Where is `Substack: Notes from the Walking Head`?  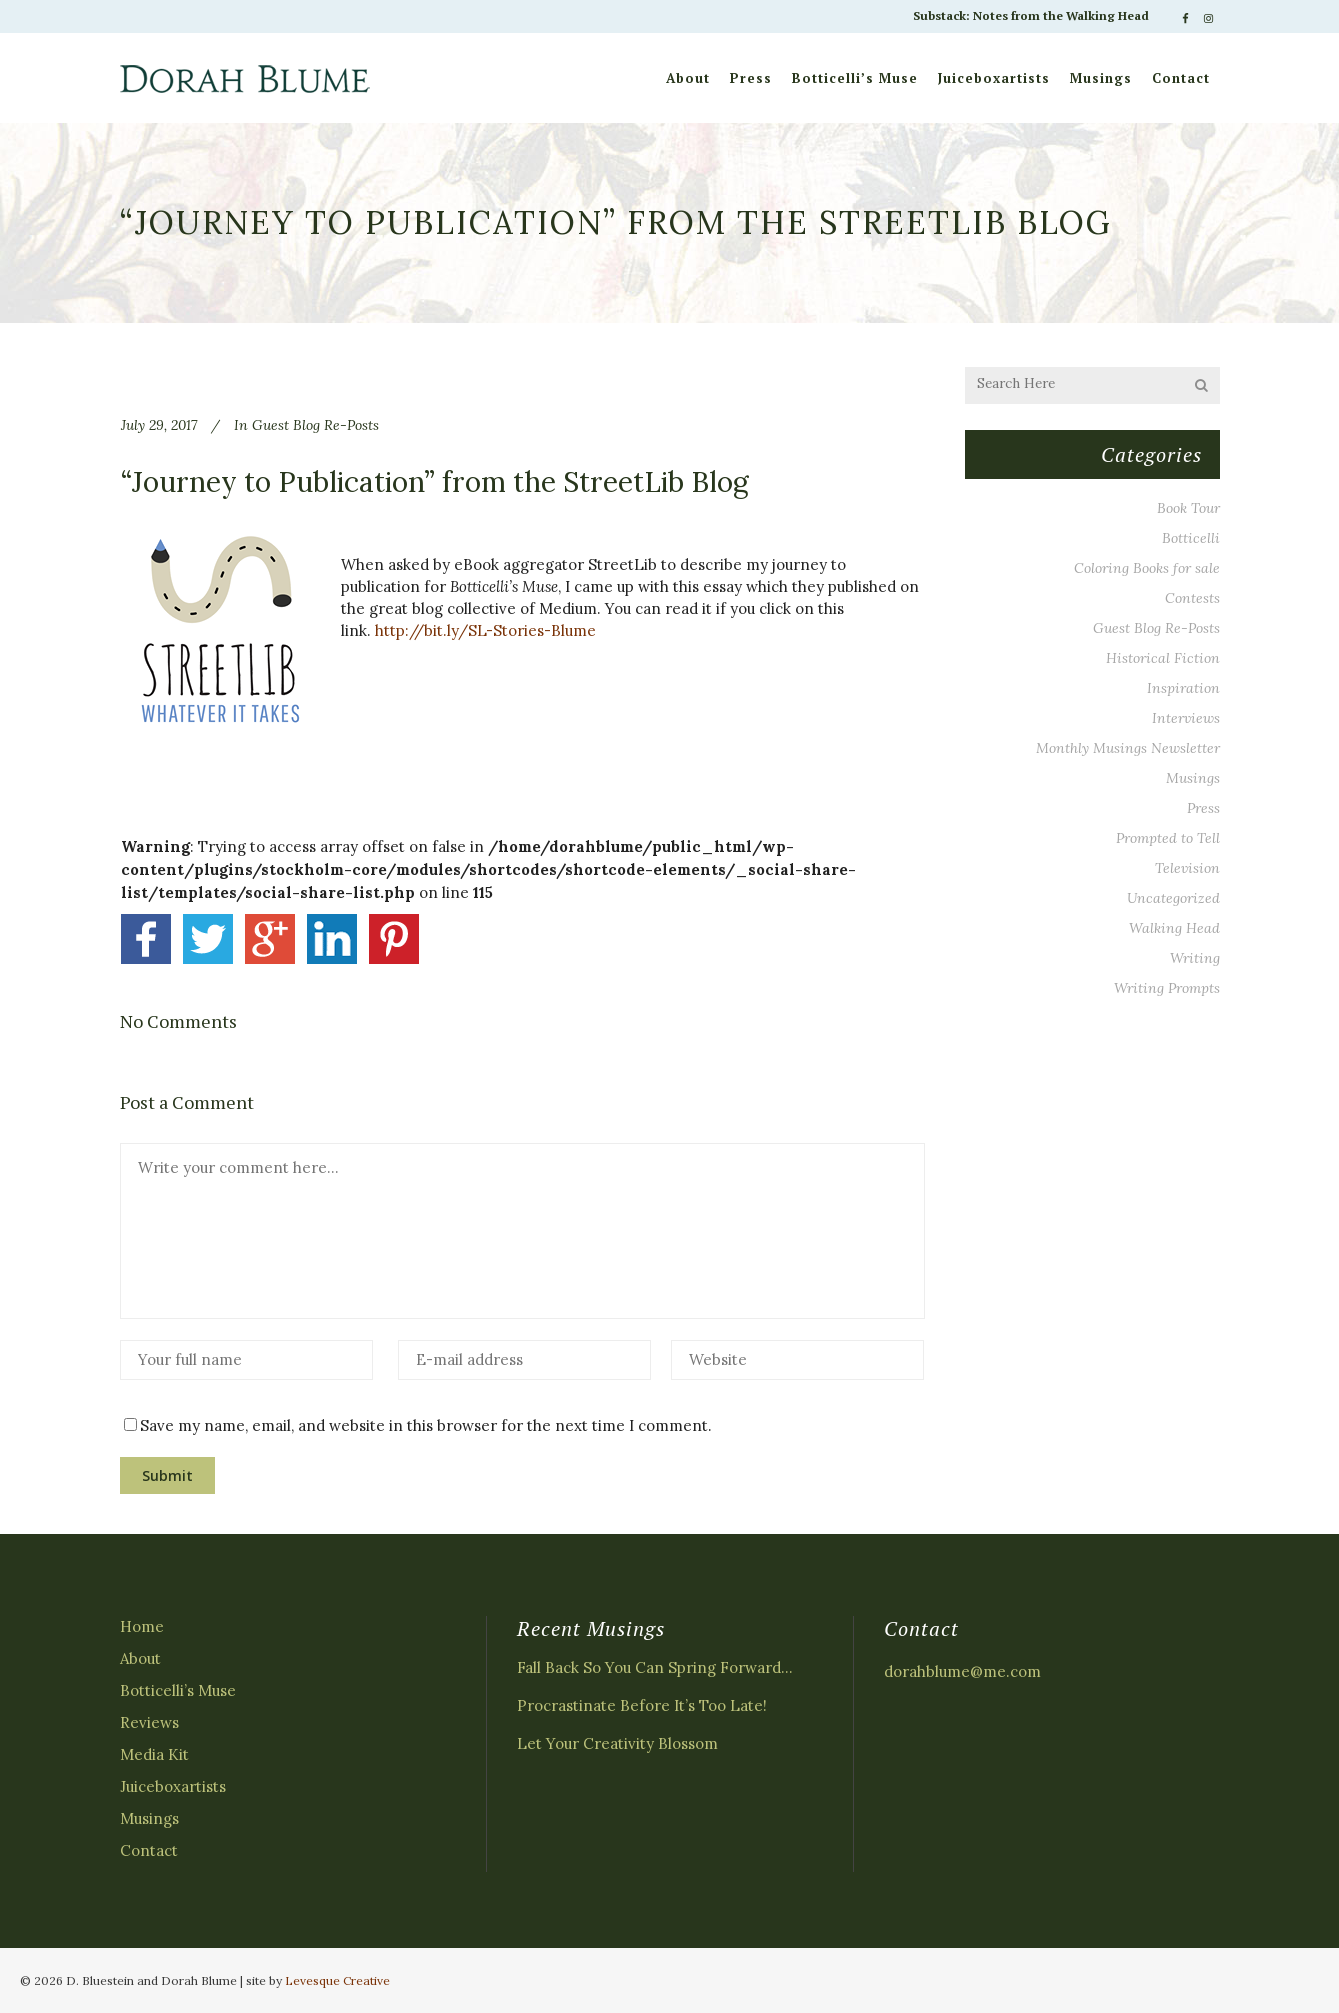 Substack: Notes from the Walking Head is located at coordinates (1031, 15).